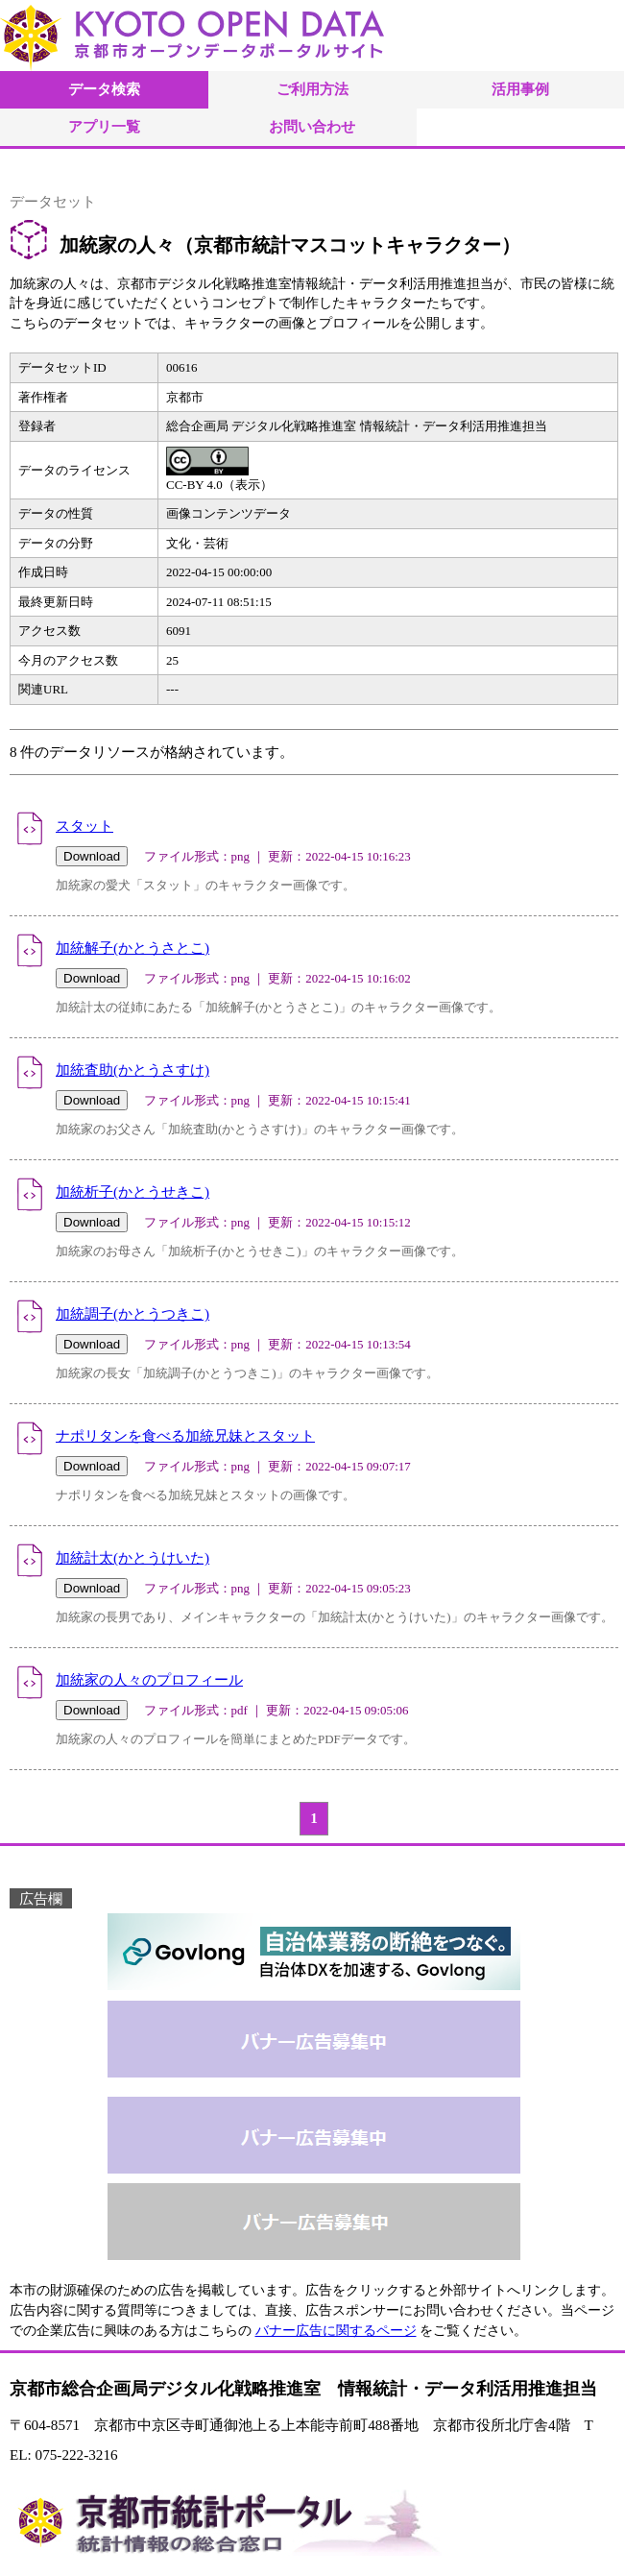 This screenshot has width=625, height=2576. I want to click on 加統解子(かとうさとこ), so click(132, 947).